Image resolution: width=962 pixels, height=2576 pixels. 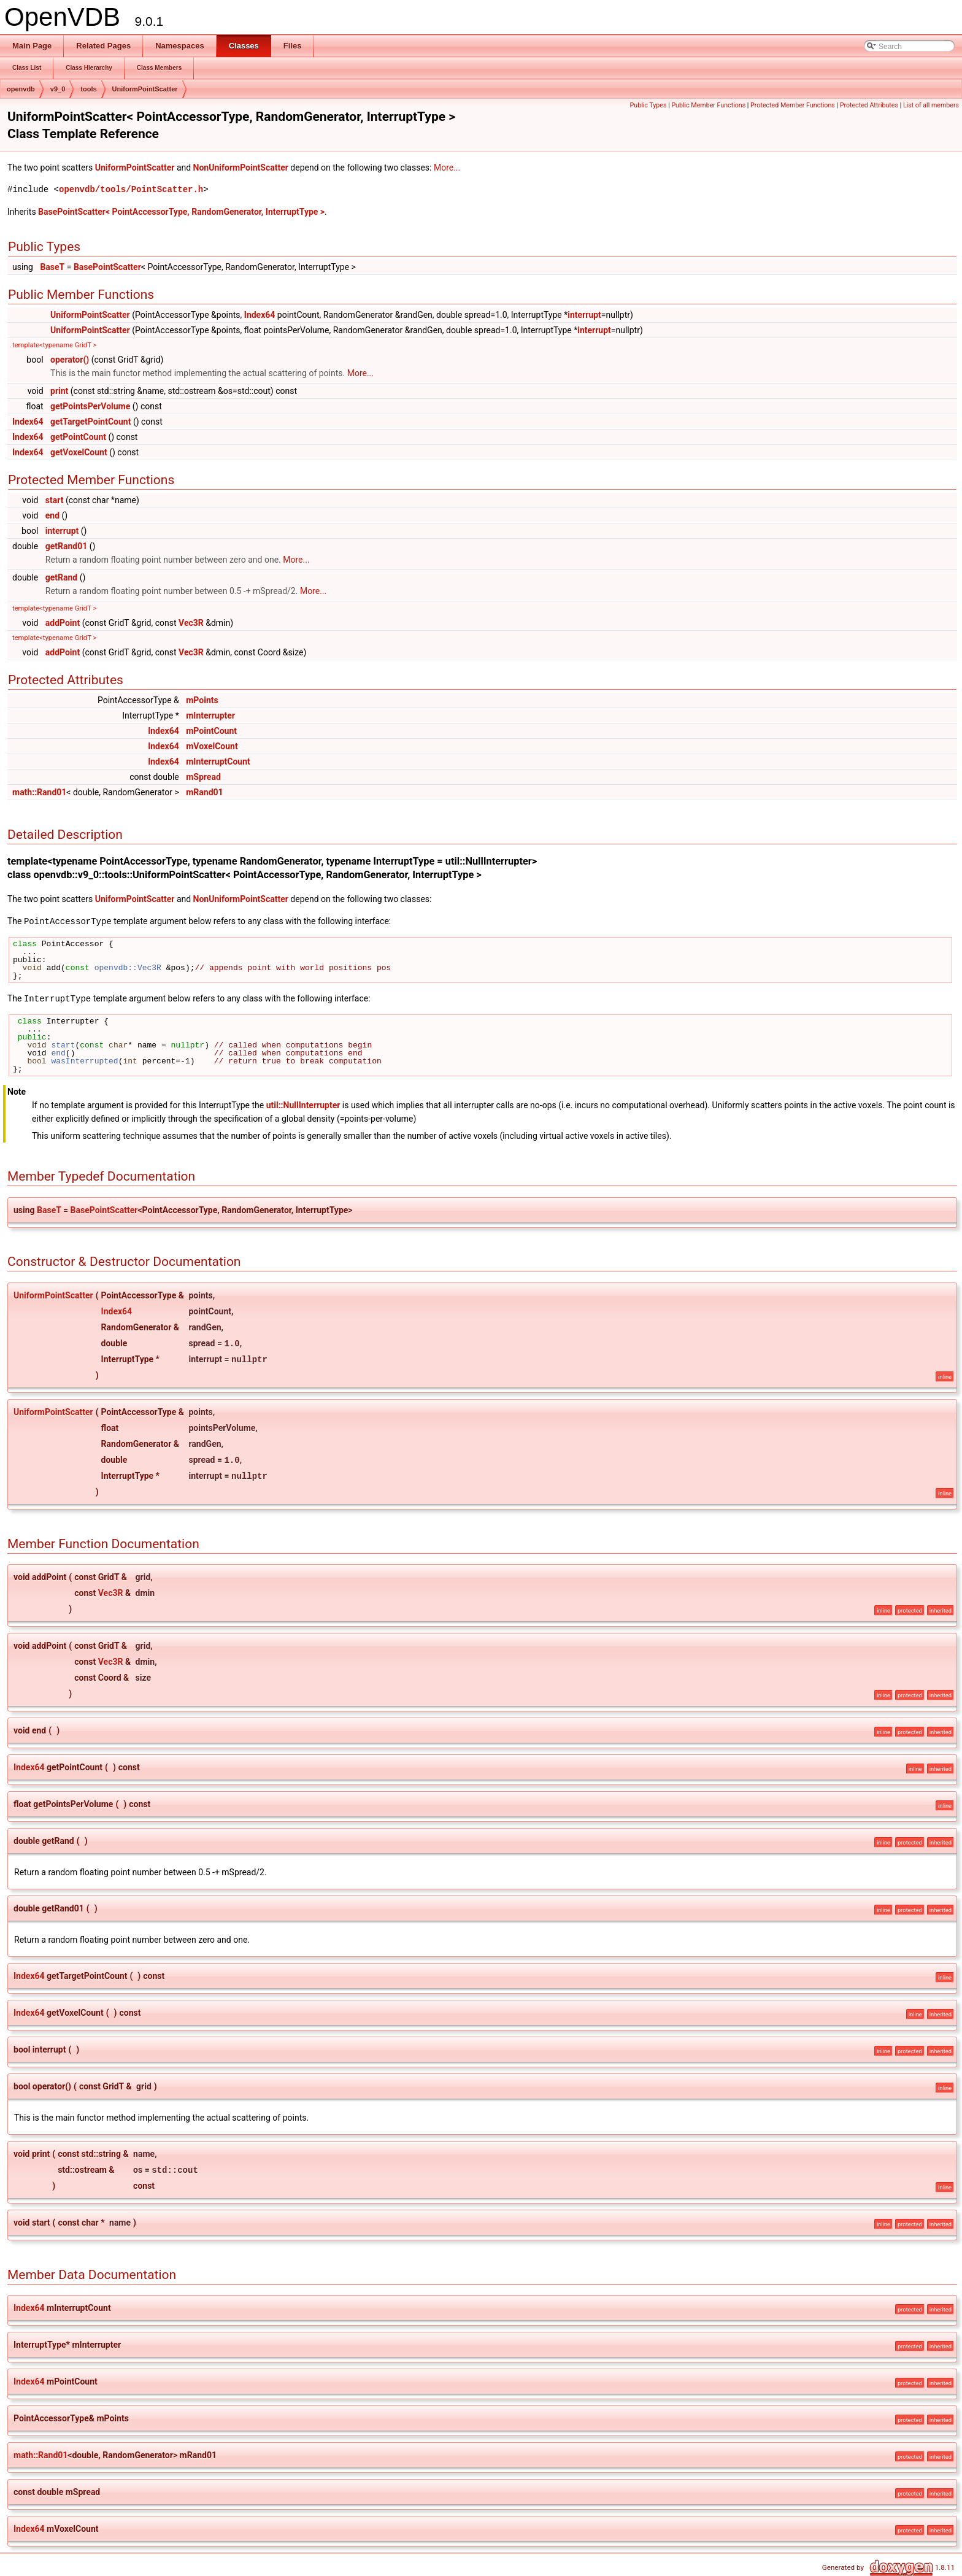 What do you see at coordinates (181, 212) in the screenshot?
I see `BasePointScatter< PointAccessorType, RandomGenerator, InterruptType >` at bounding box center [181, 212].